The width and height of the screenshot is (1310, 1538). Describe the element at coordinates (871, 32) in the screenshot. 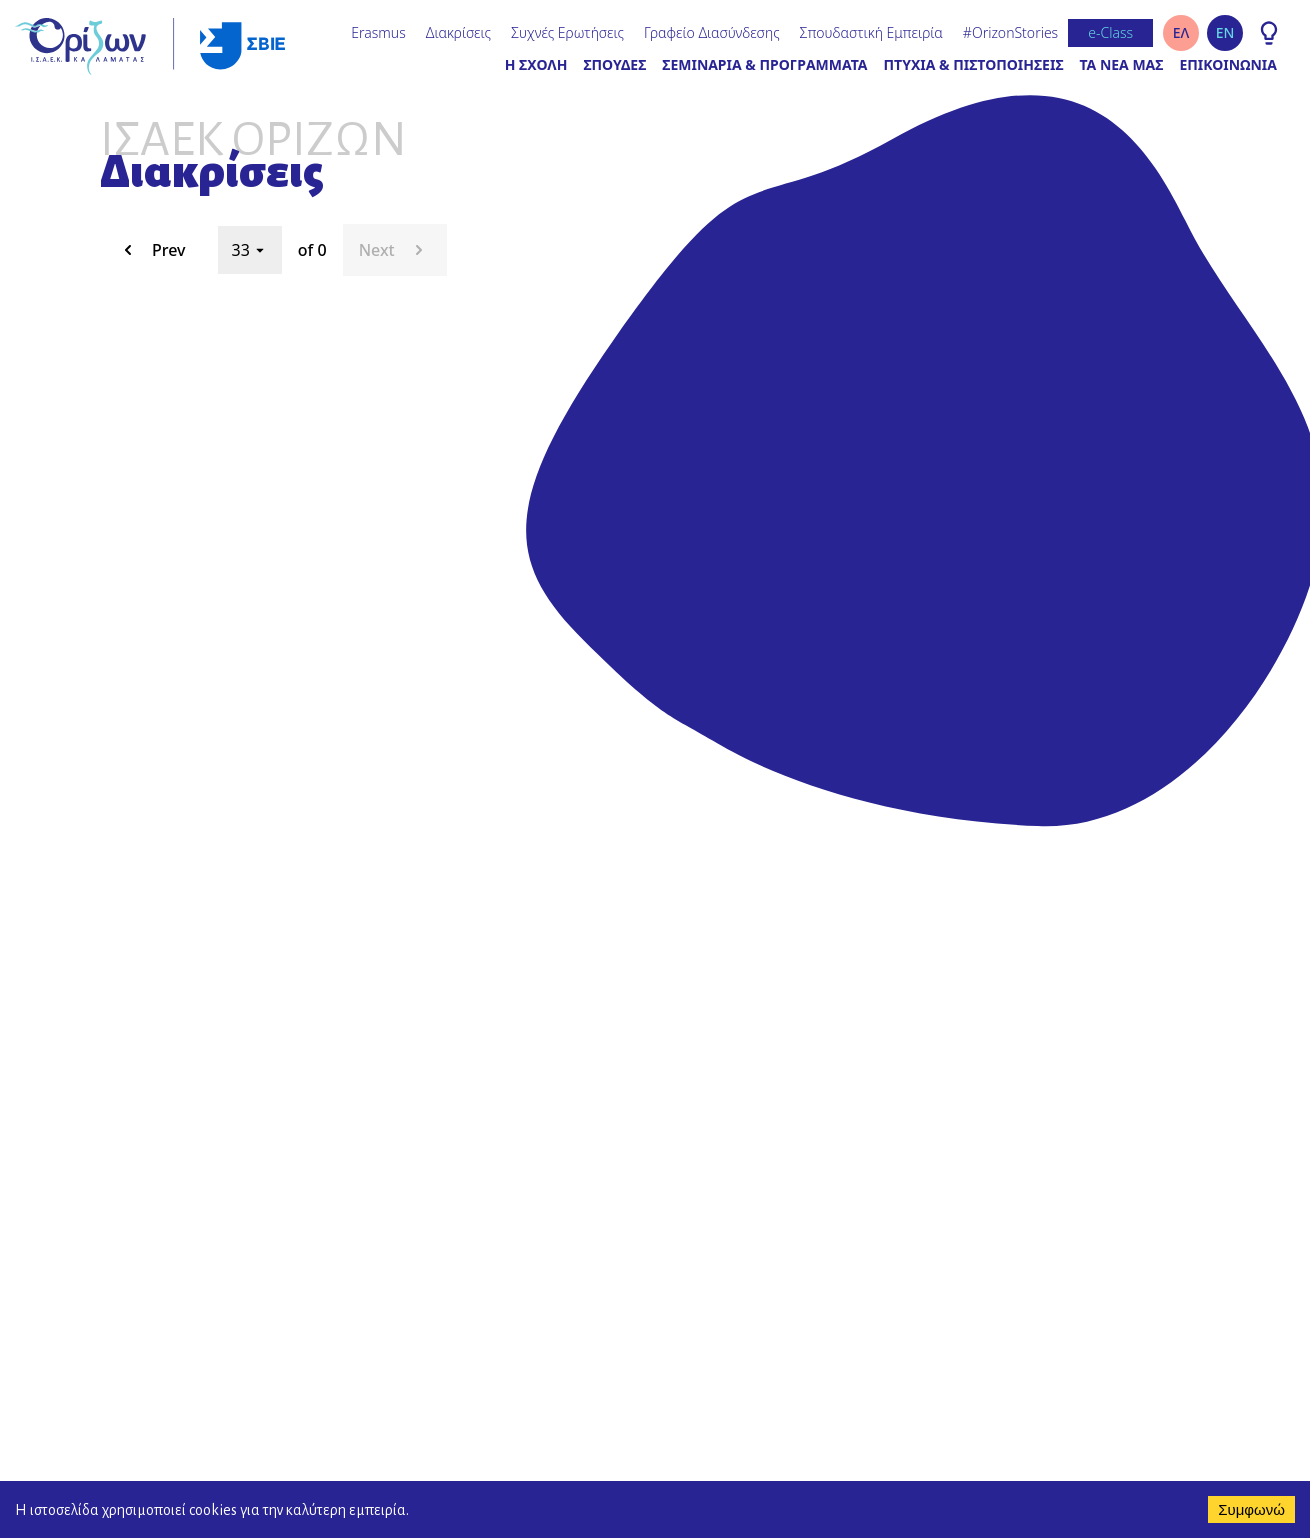

I see `Σπουδαστική Εμπειρία` at that location.